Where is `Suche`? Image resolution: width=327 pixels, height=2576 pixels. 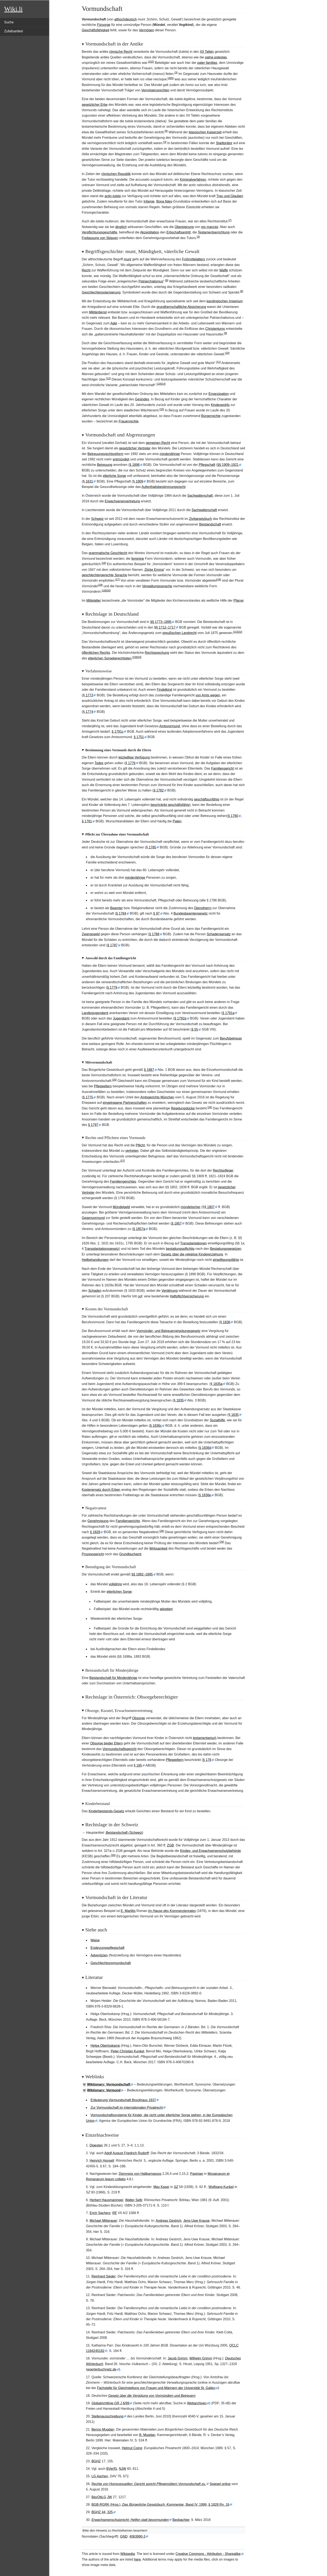
Suche is located at coordinates (9, 22).